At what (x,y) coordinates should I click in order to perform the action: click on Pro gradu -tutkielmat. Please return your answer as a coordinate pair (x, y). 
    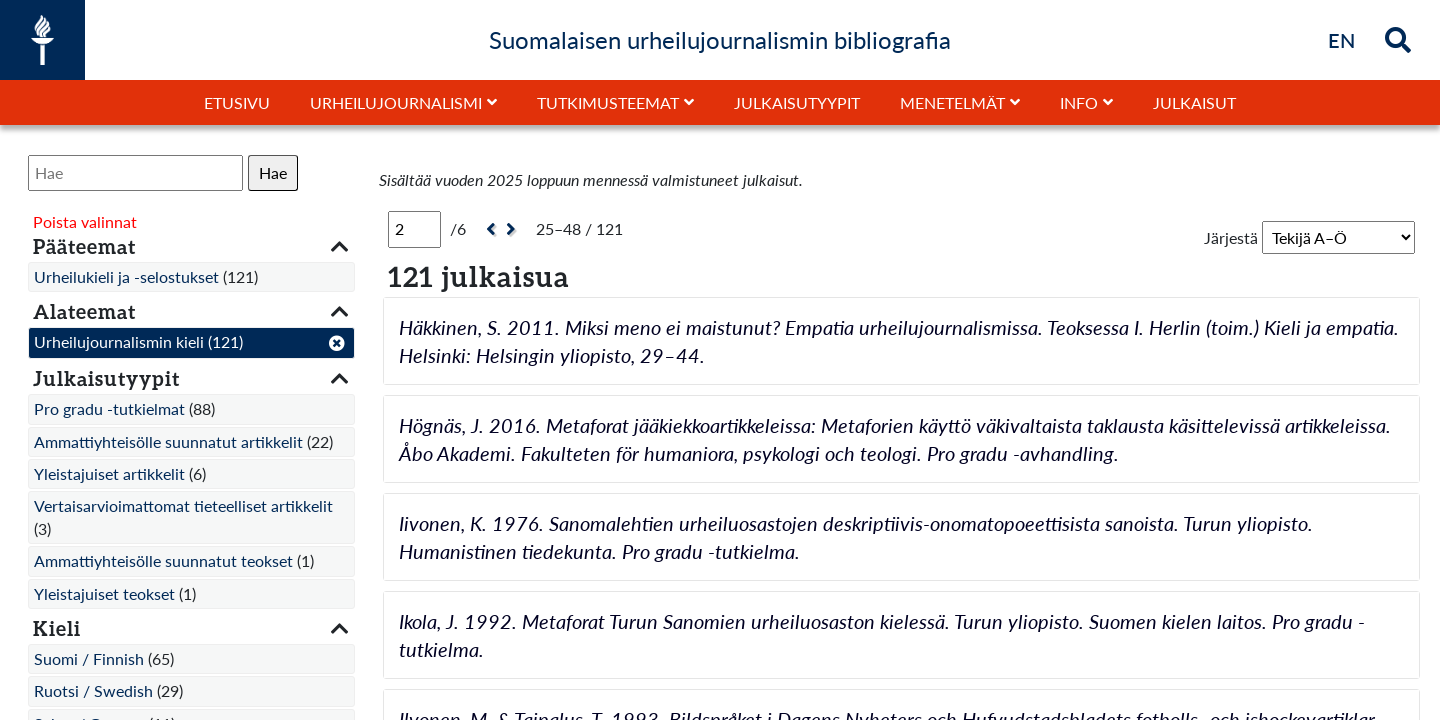
    Looking at the image, I should click on (109, 408).